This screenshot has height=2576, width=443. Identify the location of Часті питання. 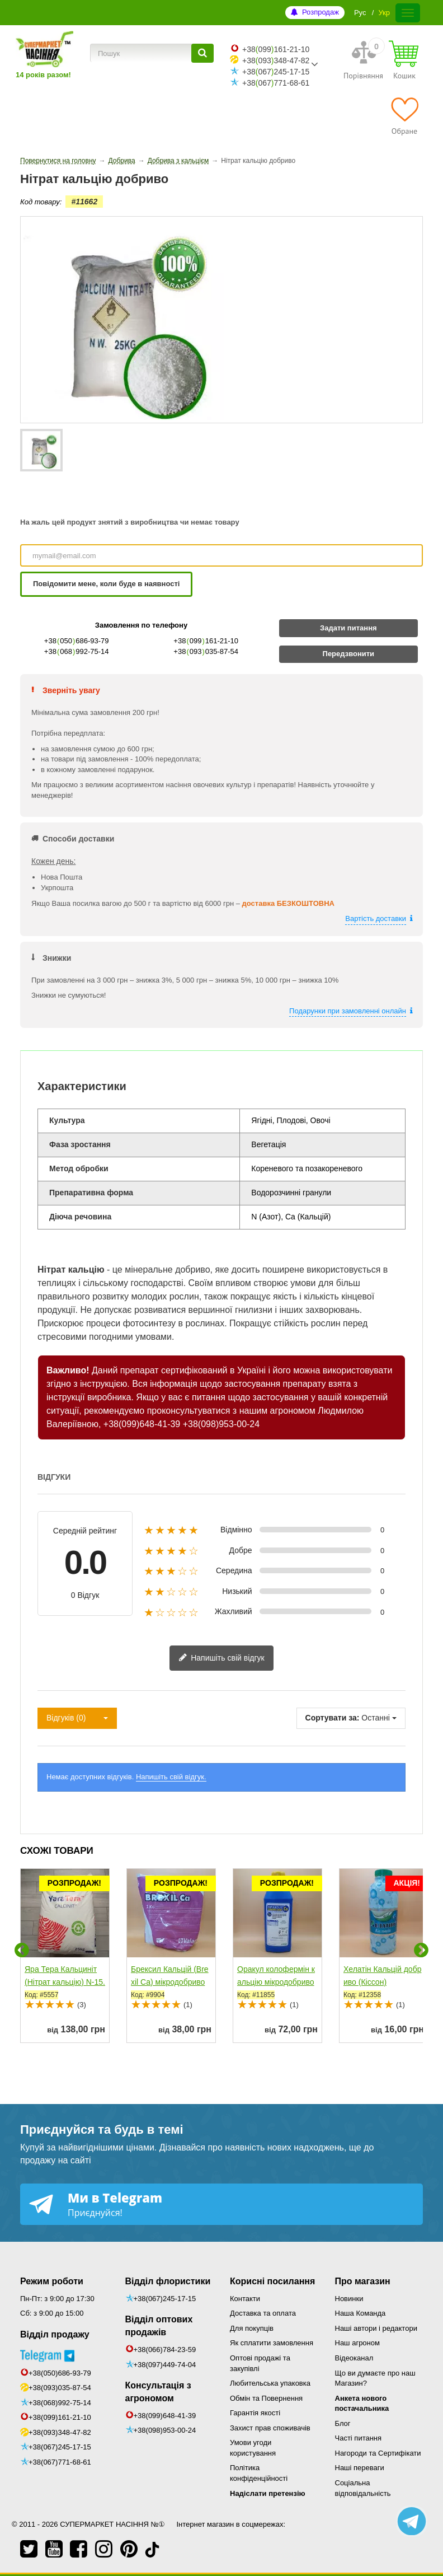
(358, 2438).